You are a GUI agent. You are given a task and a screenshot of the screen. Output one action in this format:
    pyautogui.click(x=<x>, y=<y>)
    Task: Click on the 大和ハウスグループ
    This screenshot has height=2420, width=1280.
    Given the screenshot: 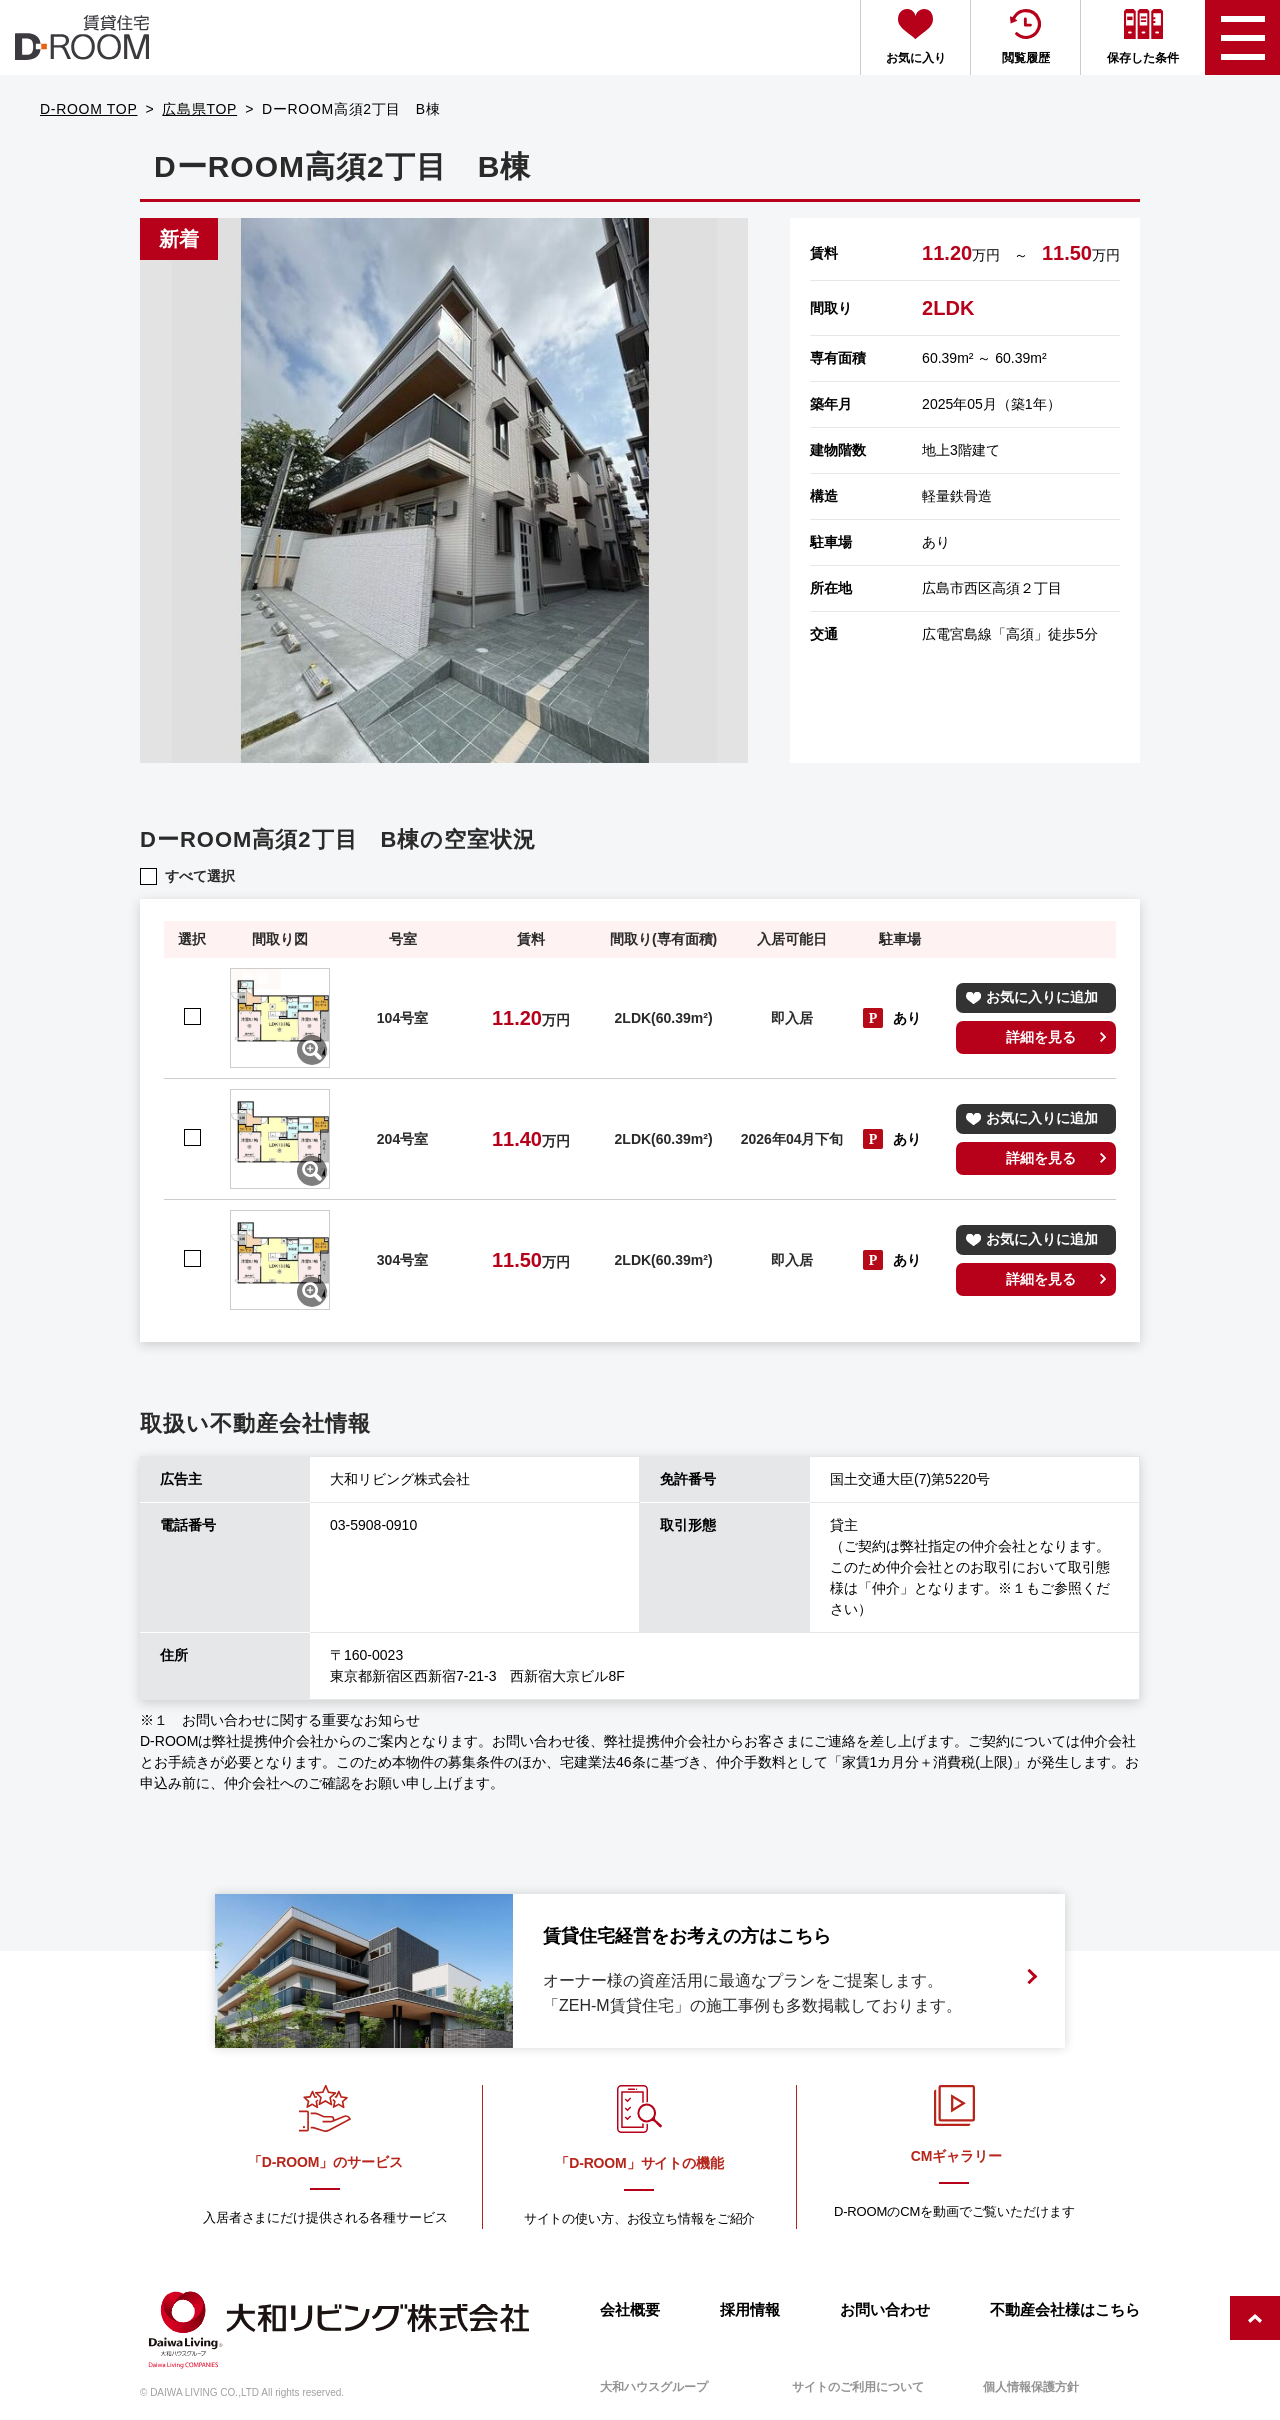 What is the action you would take?
    pyautogui.click(x=654, y=2387)
    